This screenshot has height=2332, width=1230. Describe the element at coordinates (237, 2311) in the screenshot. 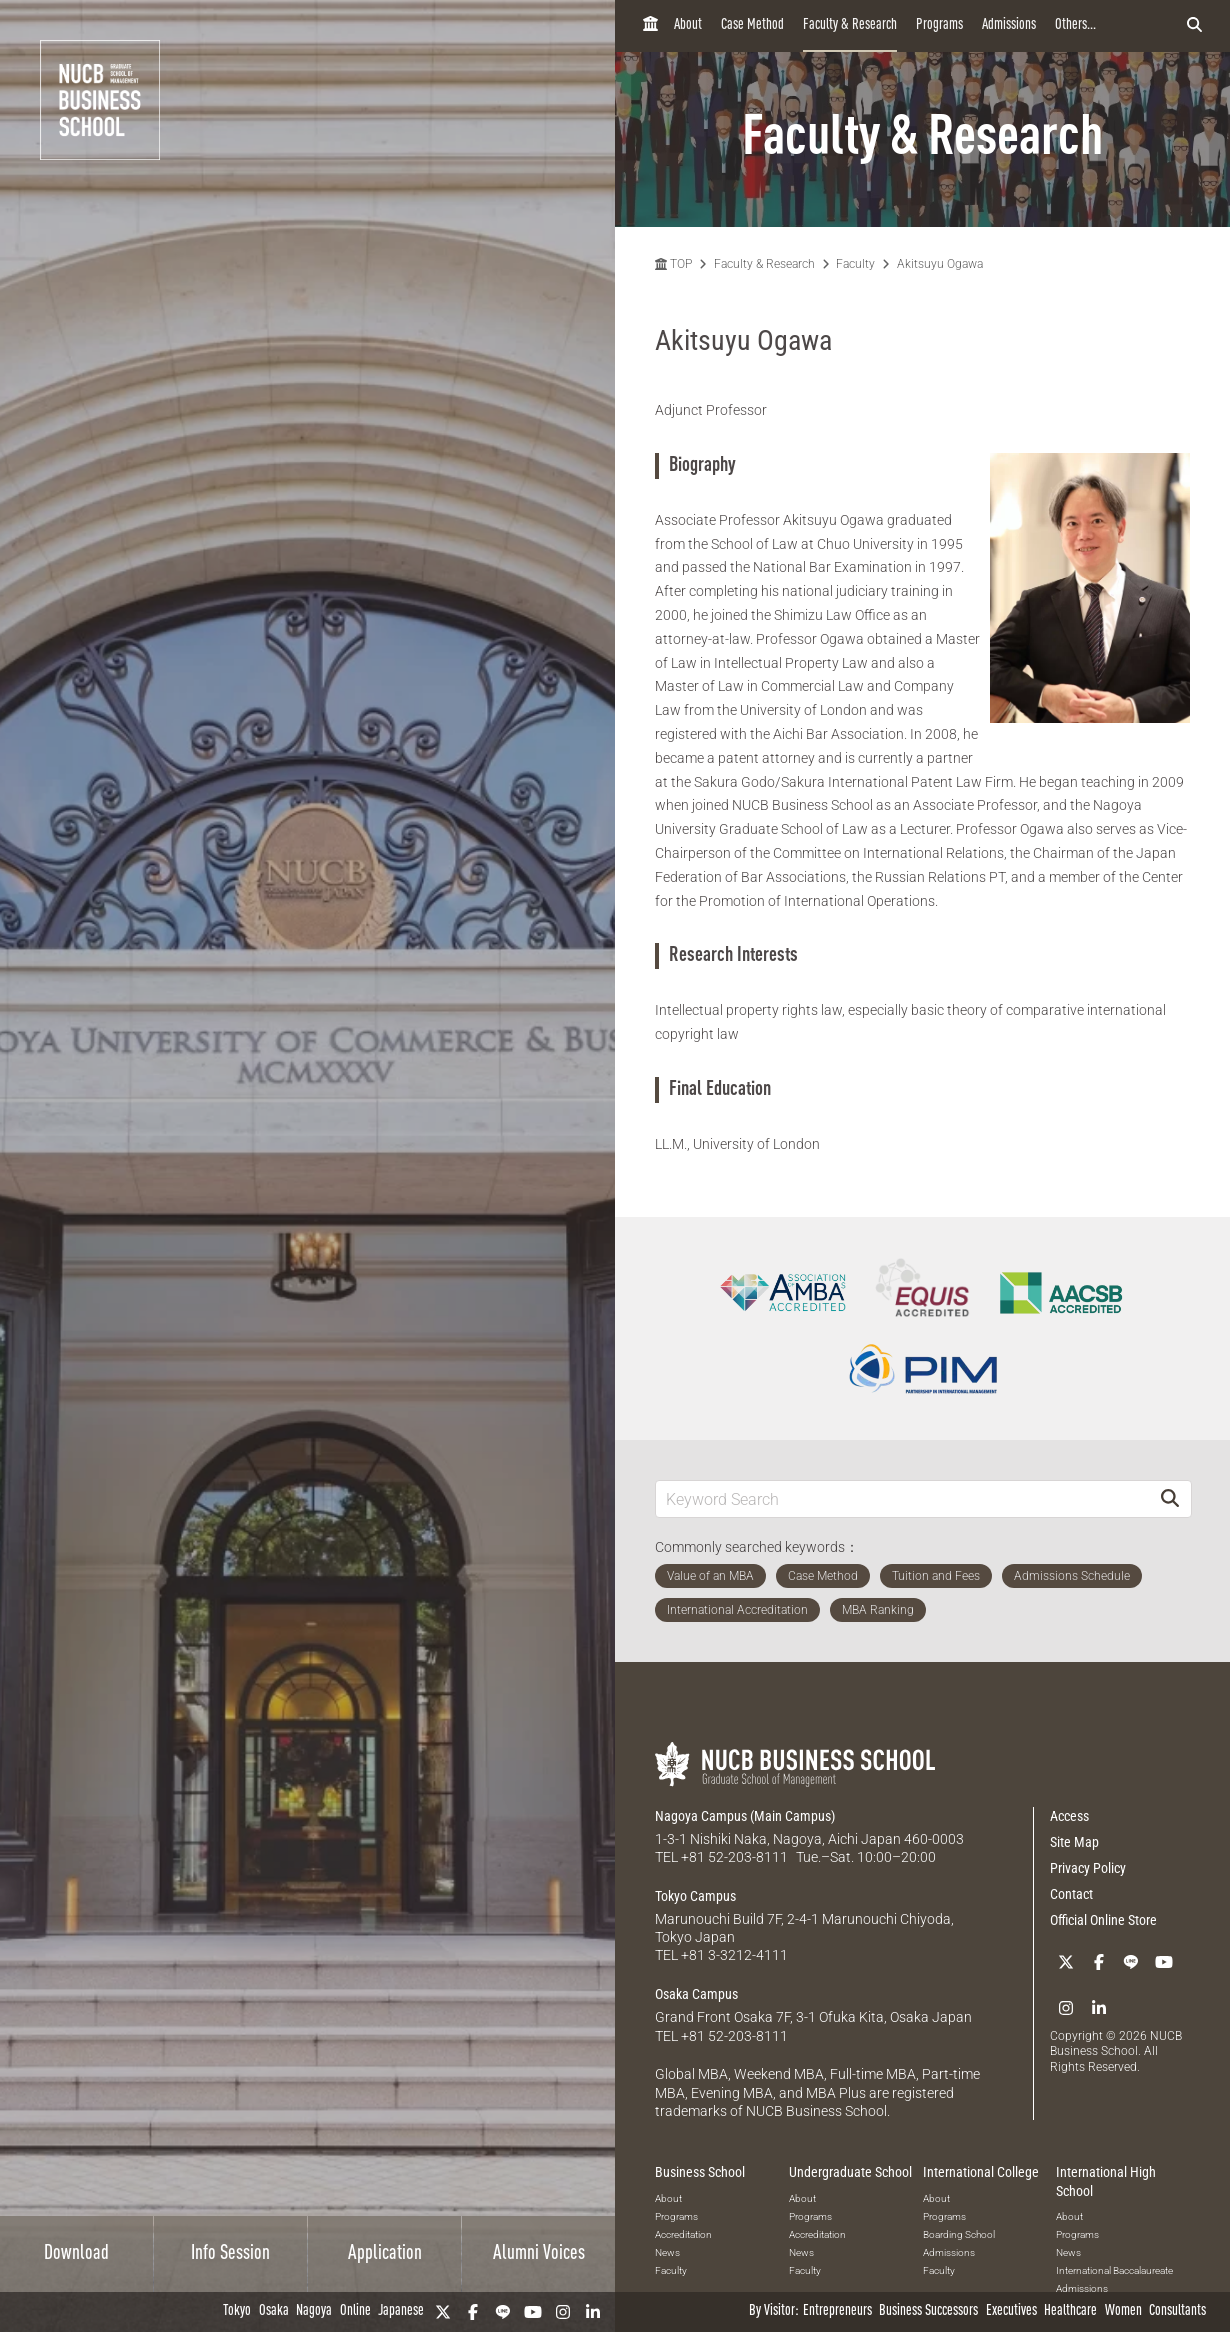

I see `Tokyo` at that location.